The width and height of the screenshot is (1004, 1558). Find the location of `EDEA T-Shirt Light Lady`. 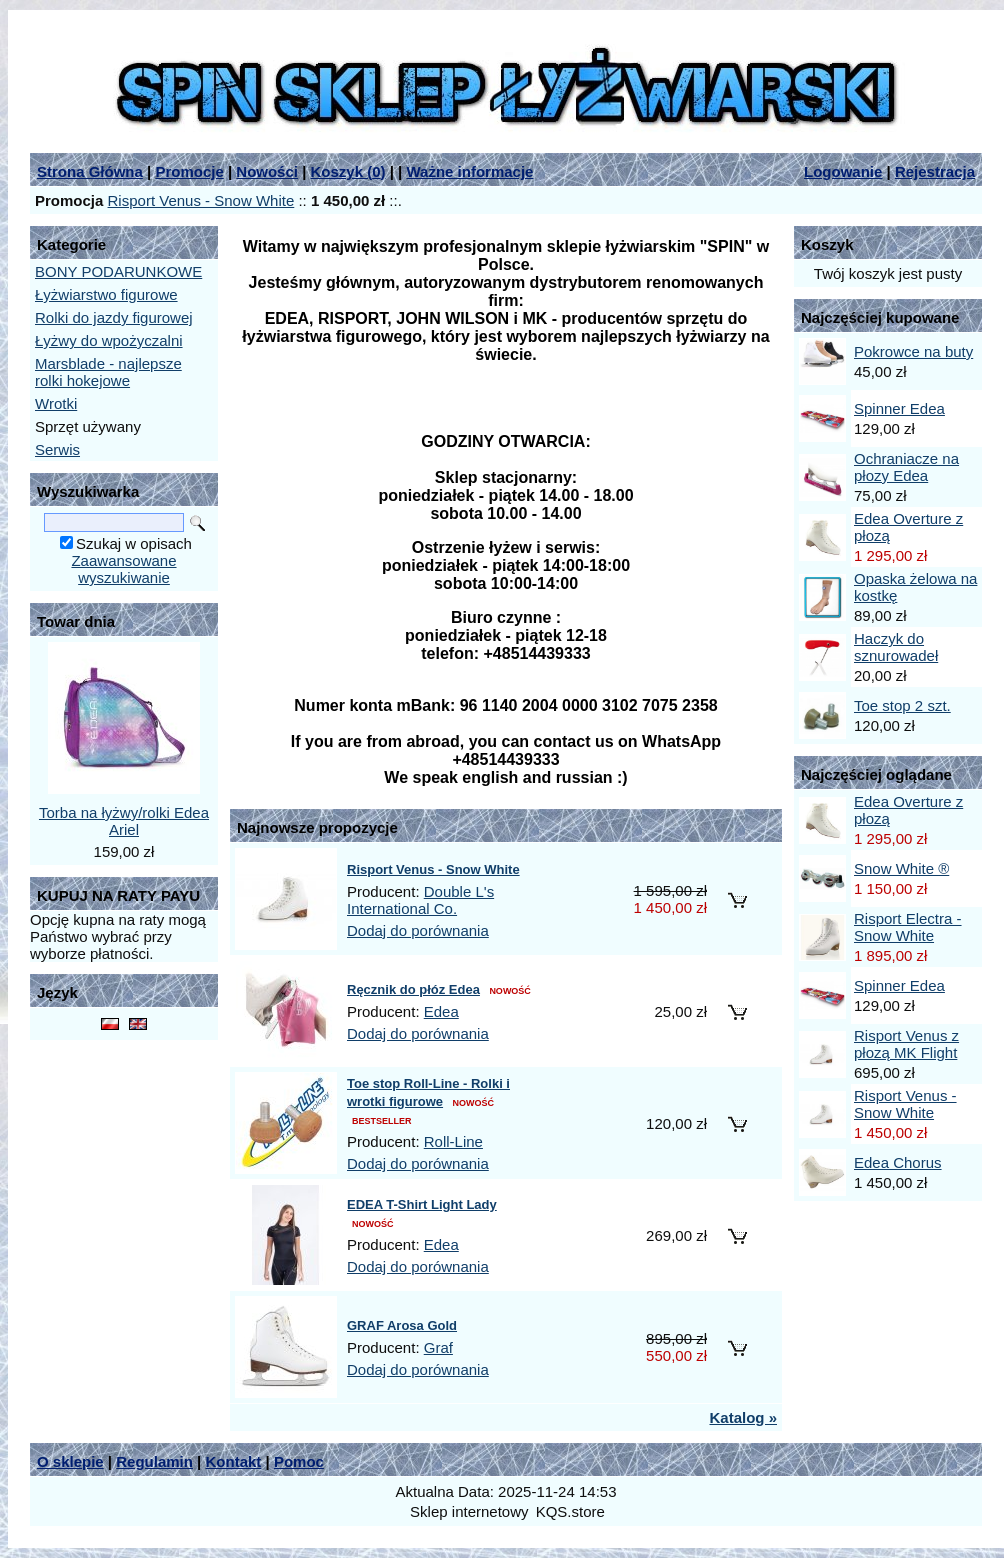

EDEA T-Shirt Light Lady is located at coordinates (422, 1204).